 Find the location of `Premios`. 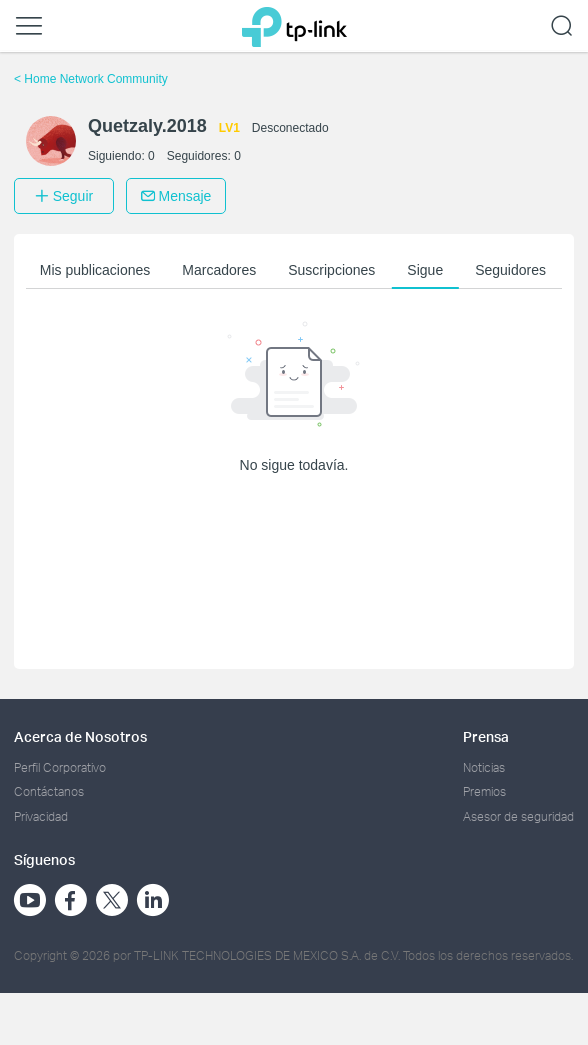

Premios is located at coordinates (484, 791).